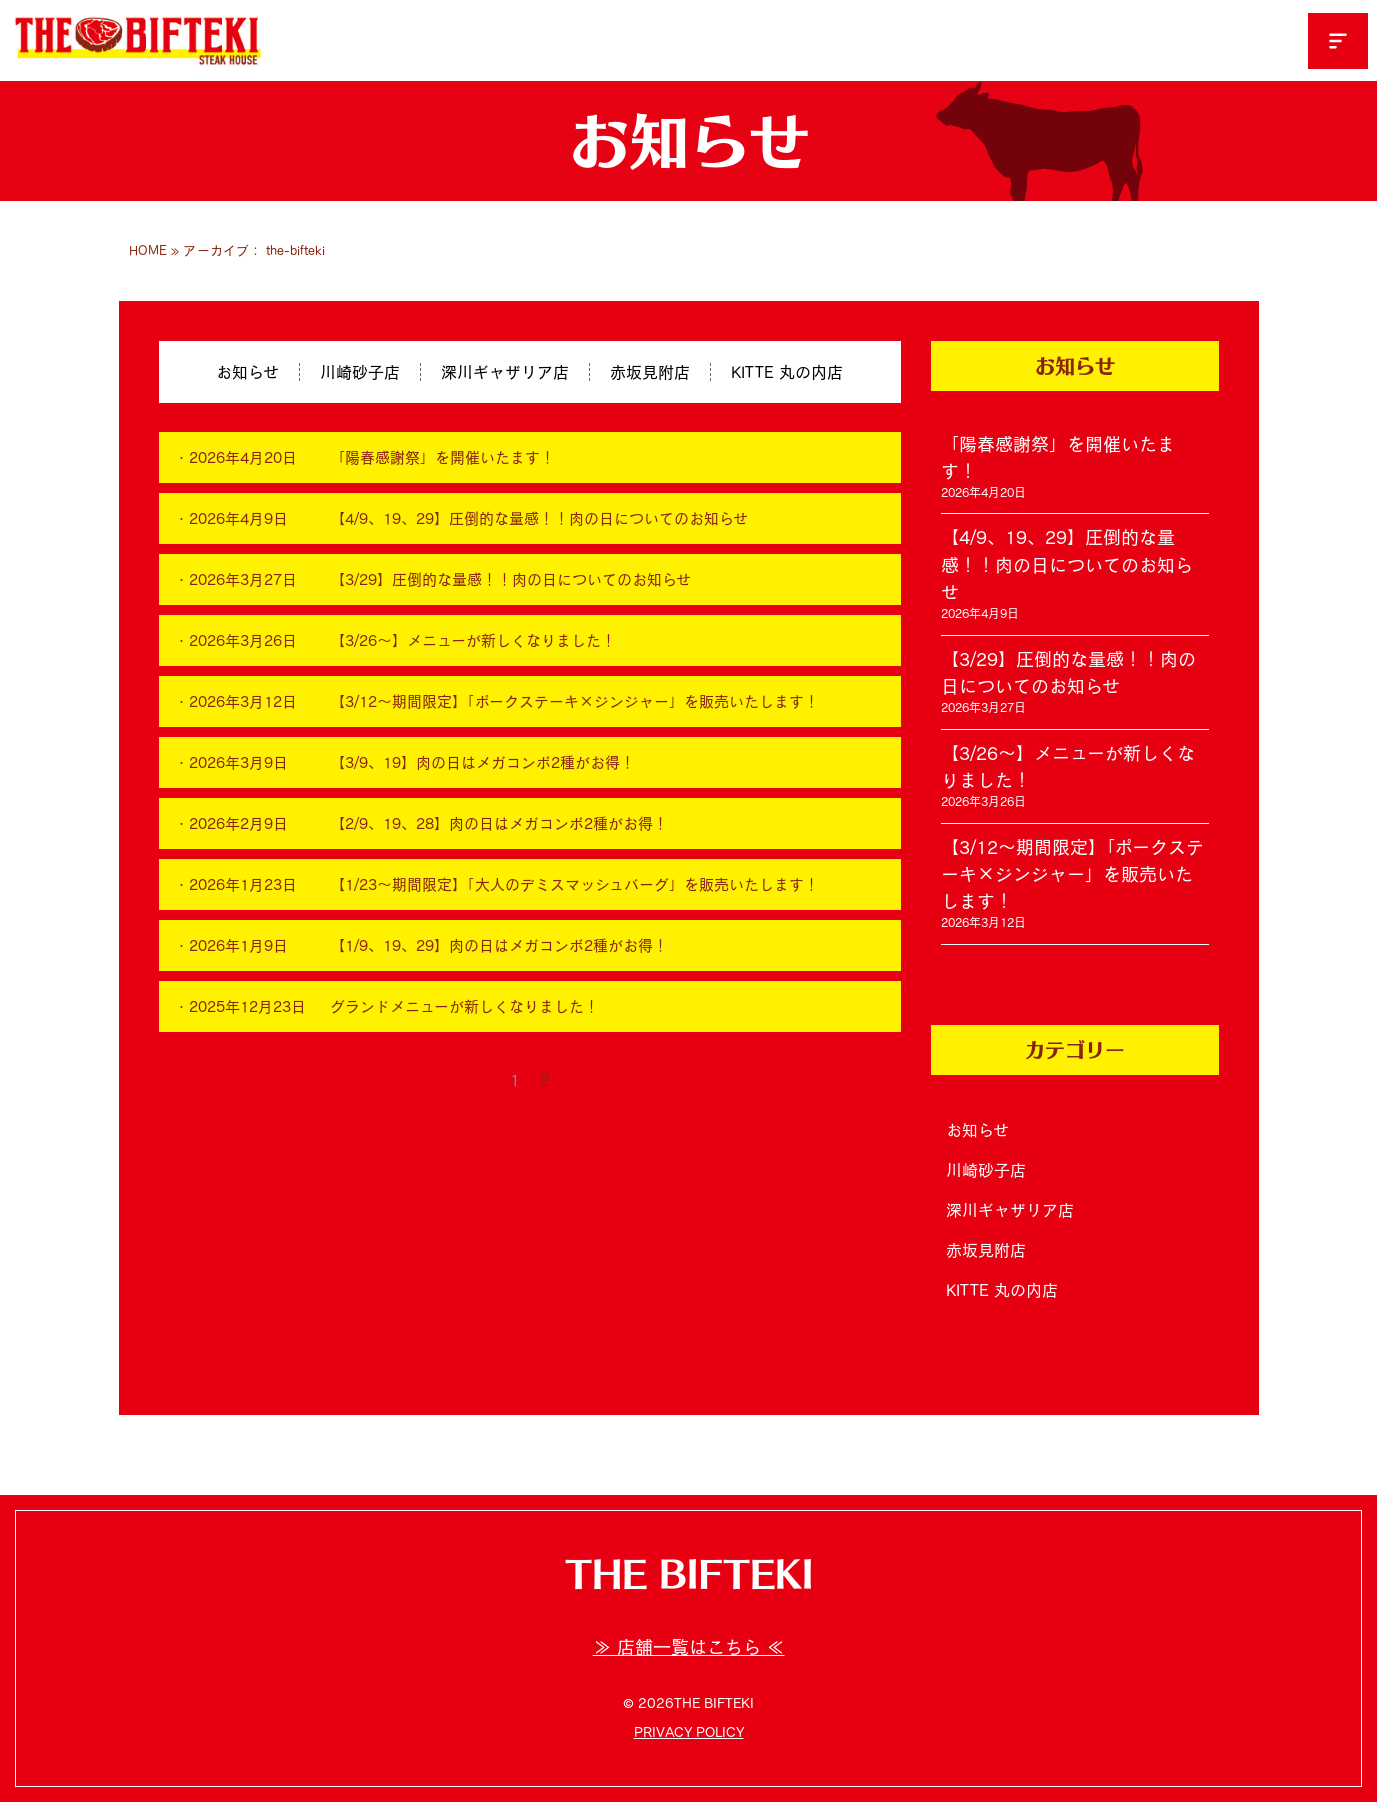  I want to click on 【1/9、19、29】肉の日はメガコンボ2種がお得！, so click(499, 945).